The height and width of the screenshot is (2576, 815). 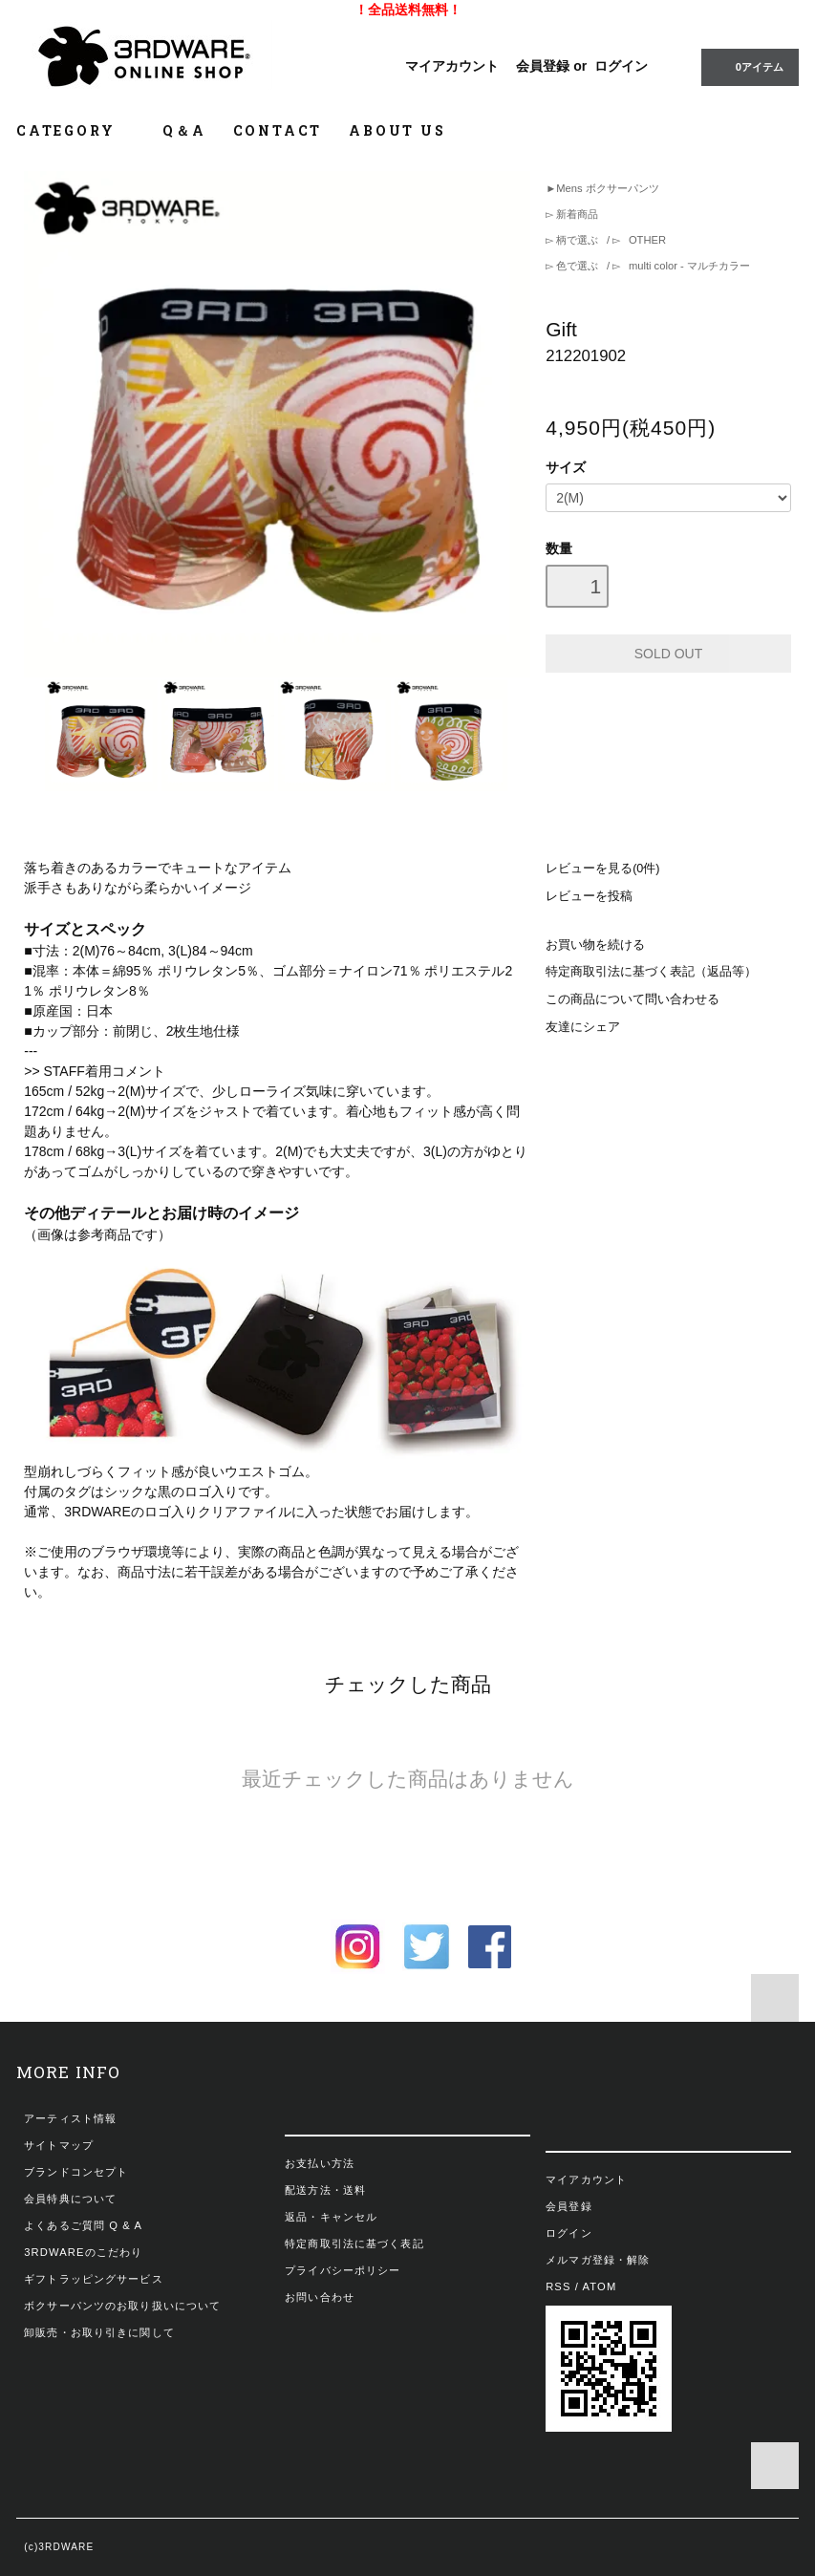 What do you see at coordinates (452, 66) in the screenshot?
I see `マイアカウント` at bounding box center [452, 66].